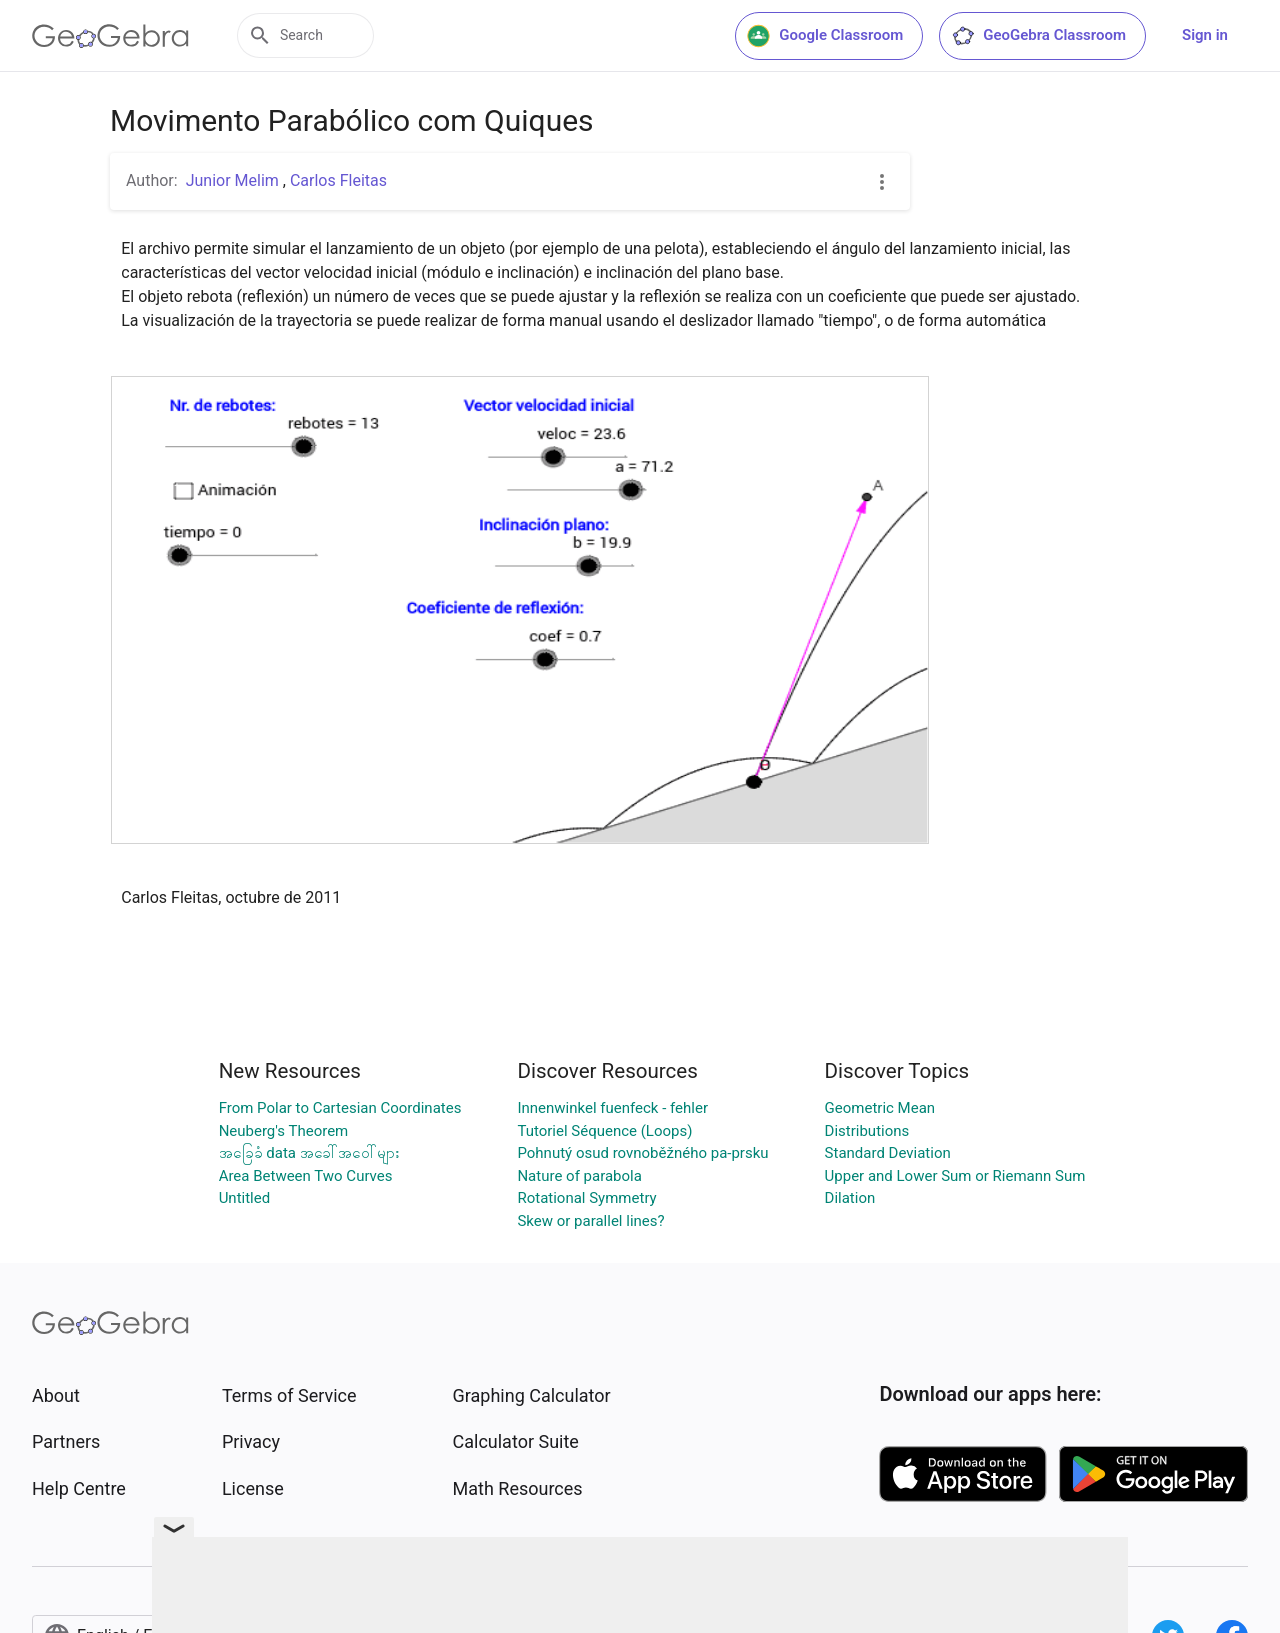  I want to click on Sign in, so click(1205, 35).